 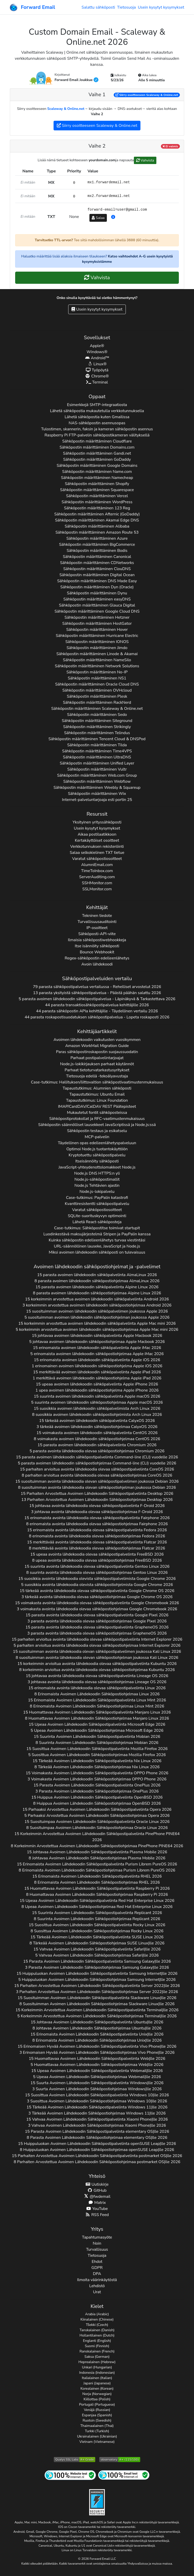 What do you see at coordinates (97, 2330) in the screenshot?
I see `Tanskalainen (Danish)` at bounding box center [97, 2330].